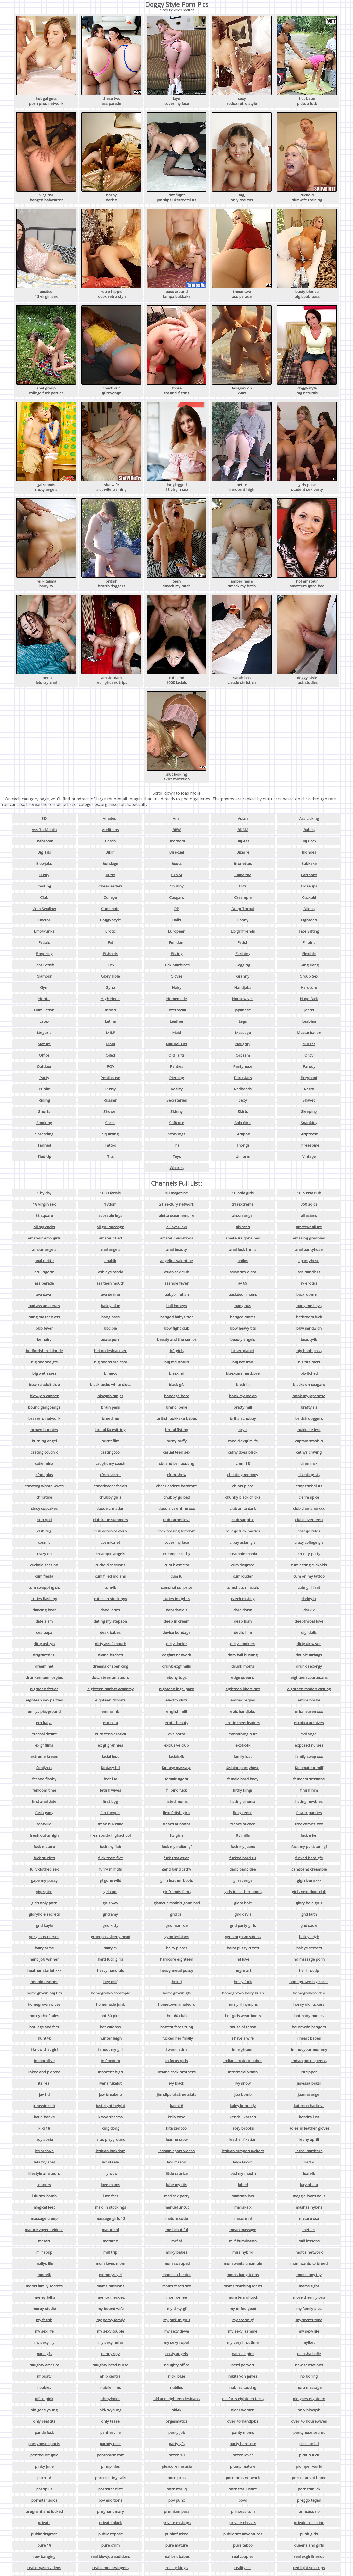 This screenshot has width=353, height=2576. I want to click on anal fuck thrills, so click(242, 1249).